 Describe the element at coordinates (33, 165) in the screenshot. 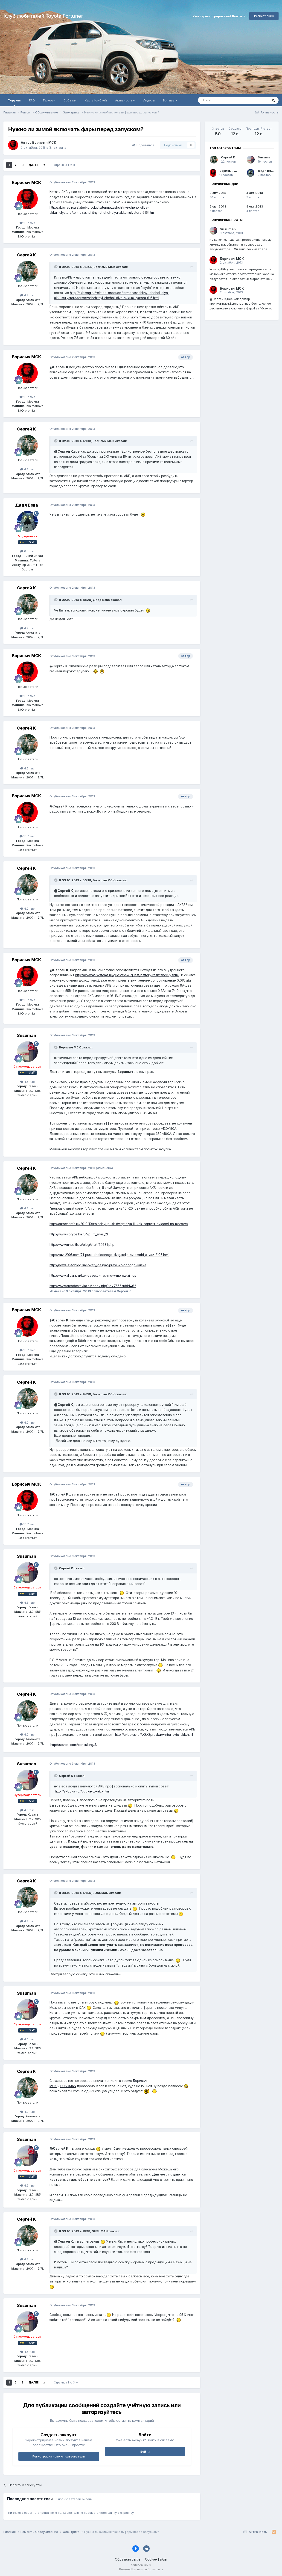

I see `Далее` at that location.